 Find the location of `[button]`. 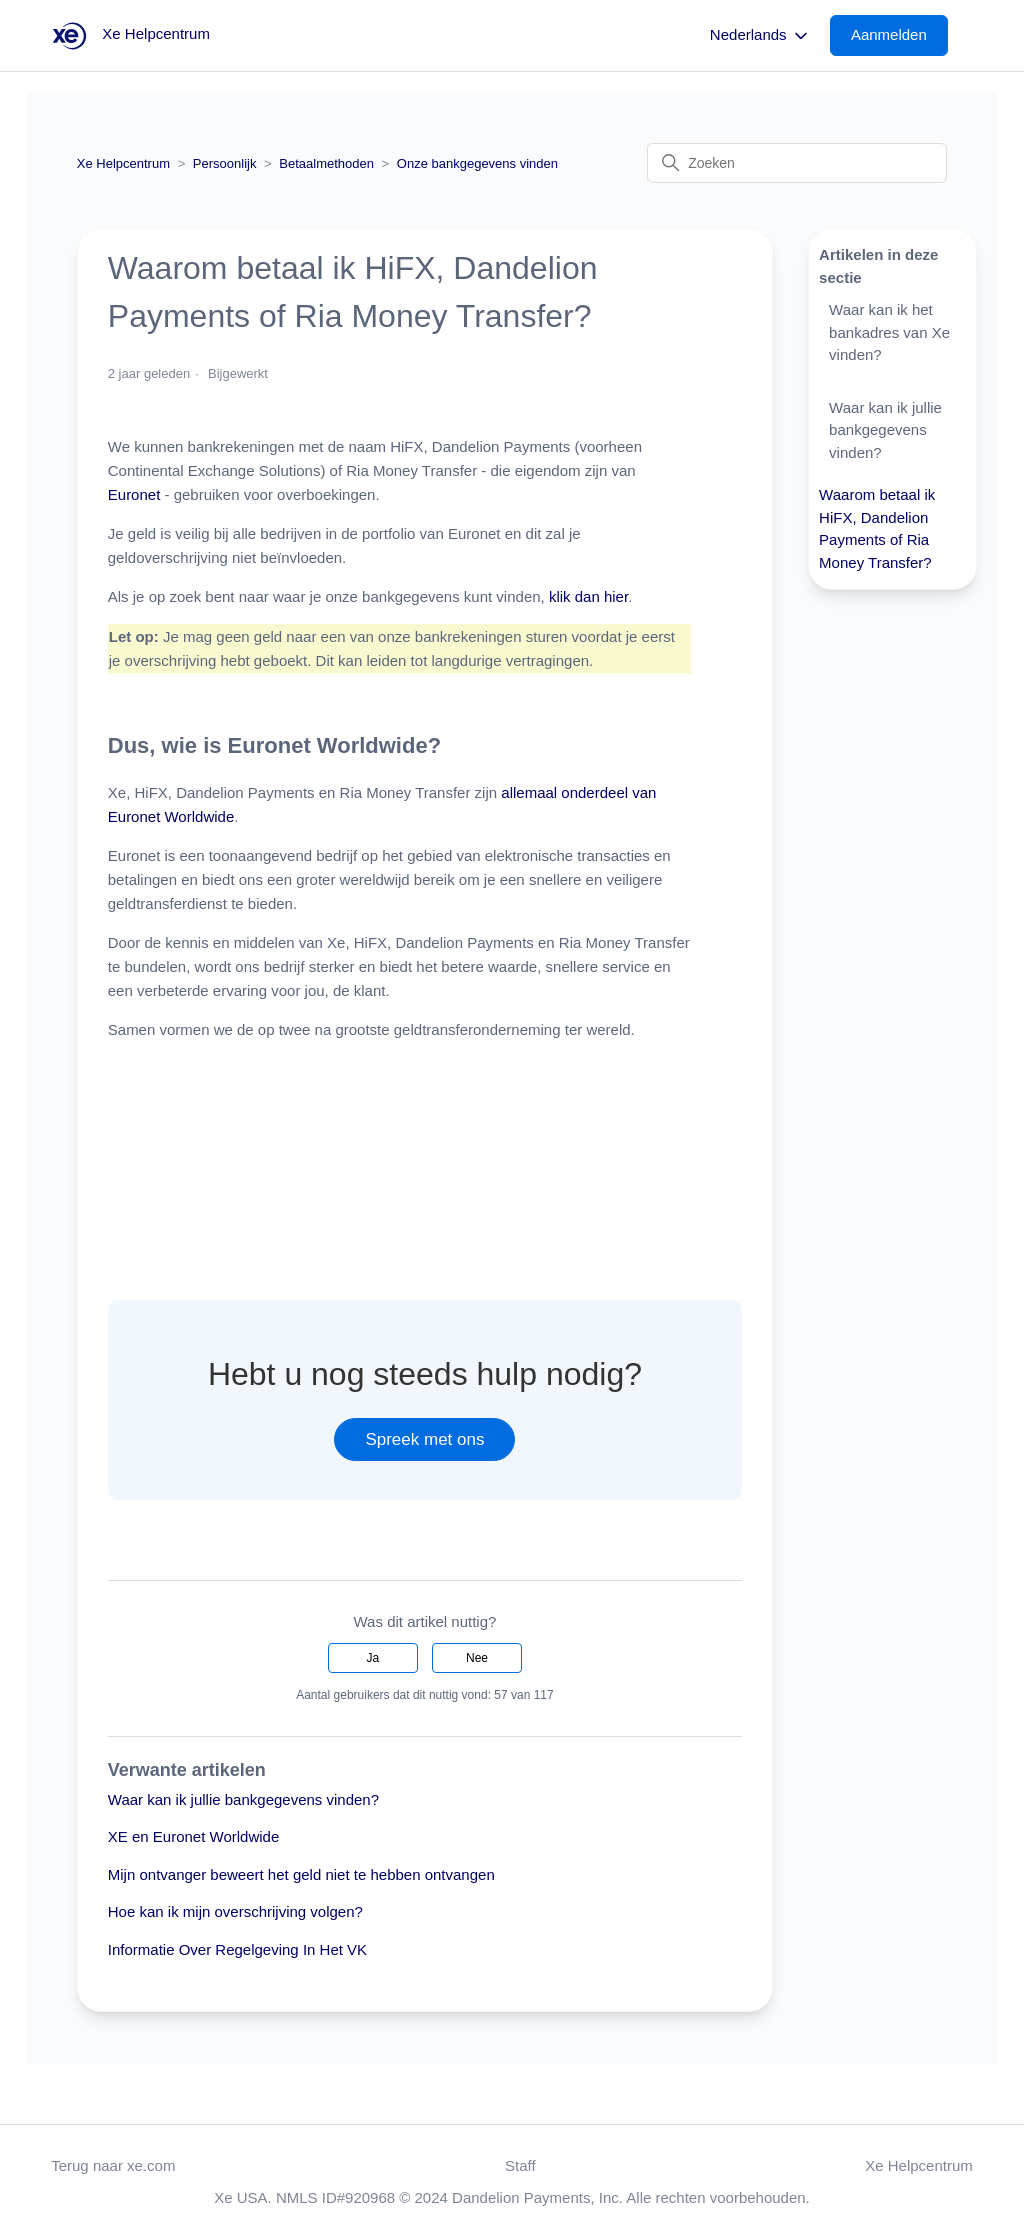

[button] is located at coordinates (899, 35).